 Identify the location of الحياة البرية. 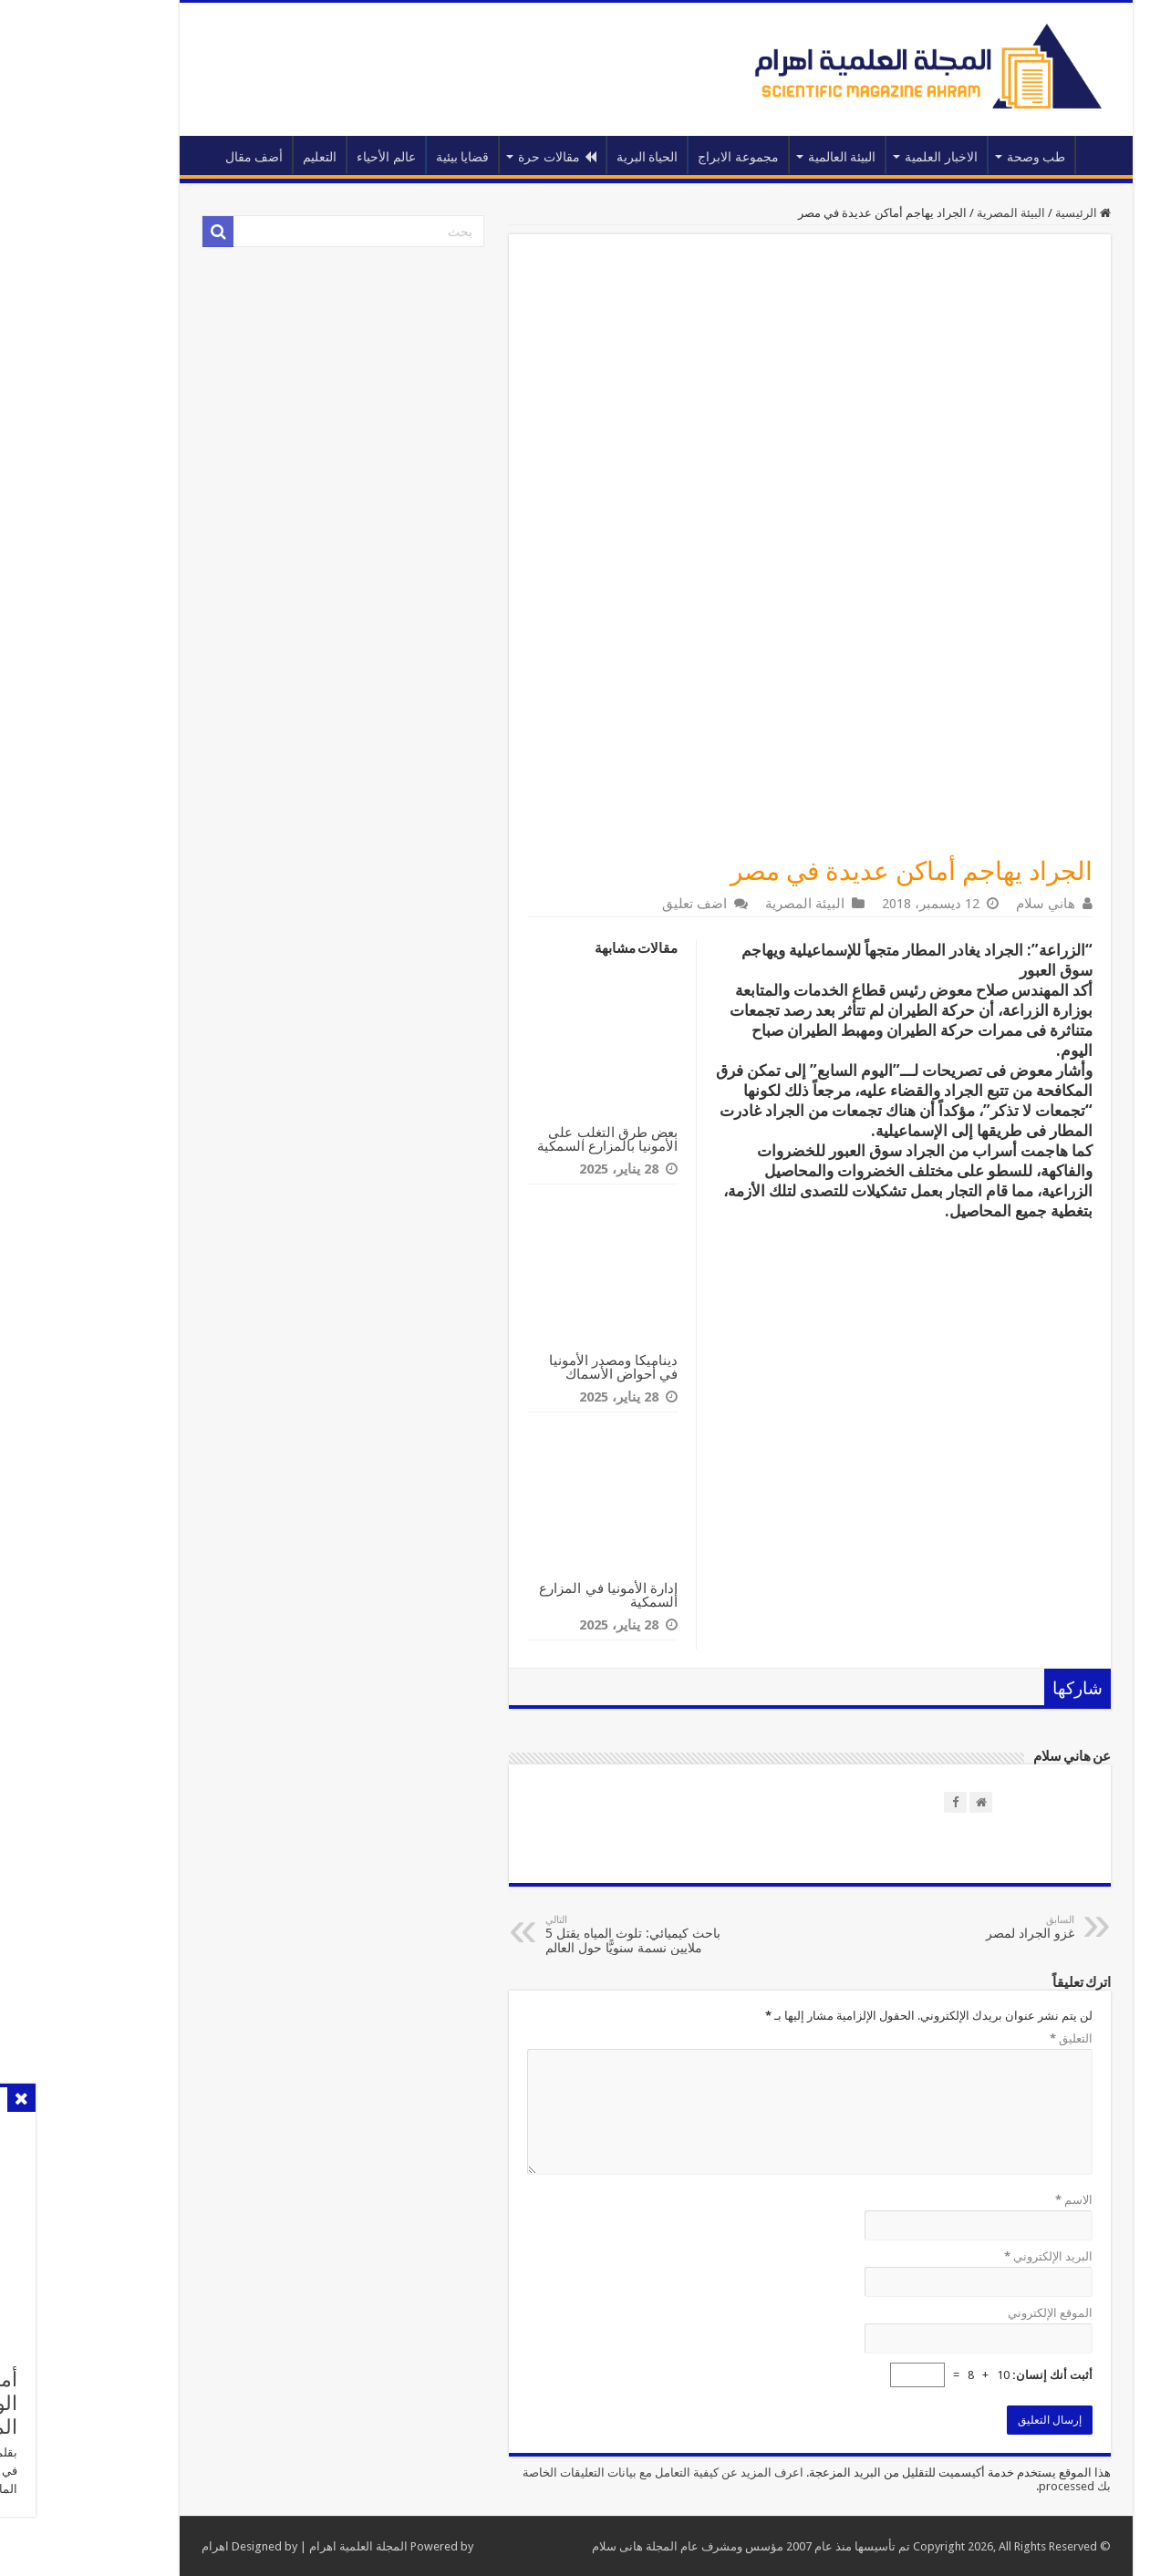
(566, 157).